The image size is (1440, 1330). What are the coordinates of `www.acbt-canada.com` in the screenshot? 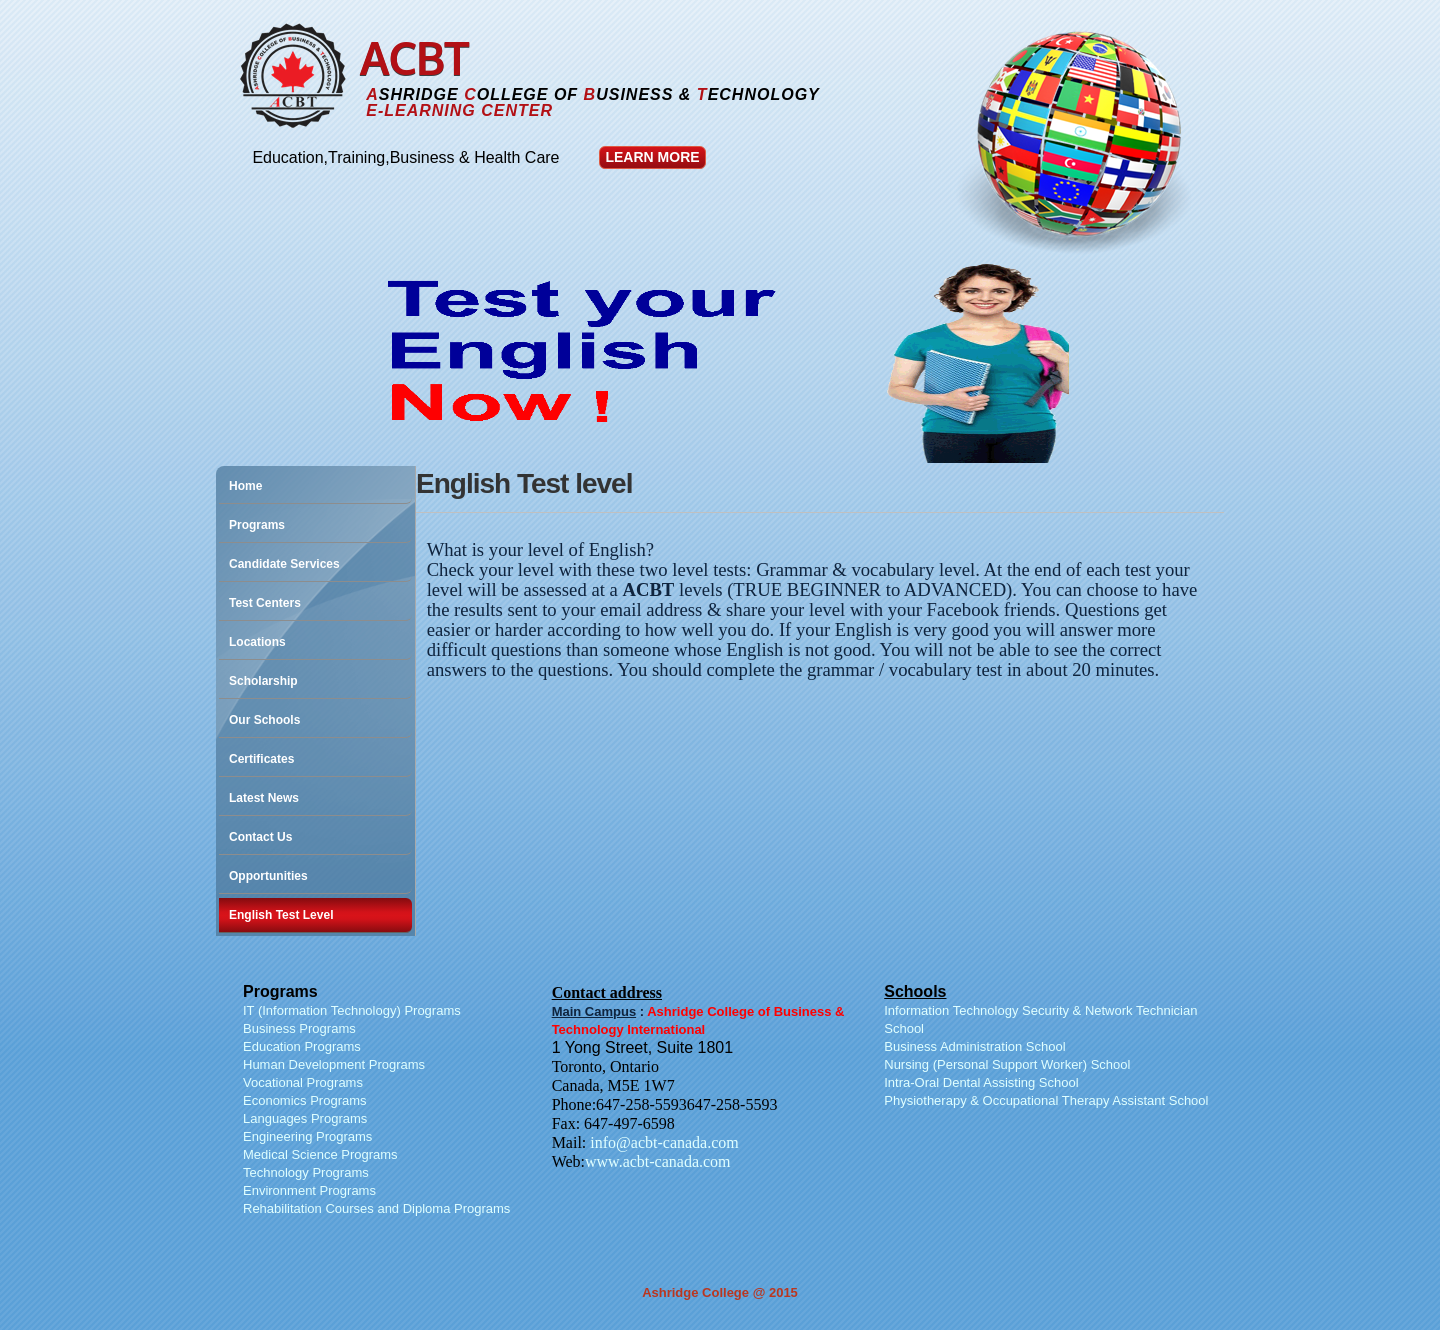 It's located at (658, 1161).